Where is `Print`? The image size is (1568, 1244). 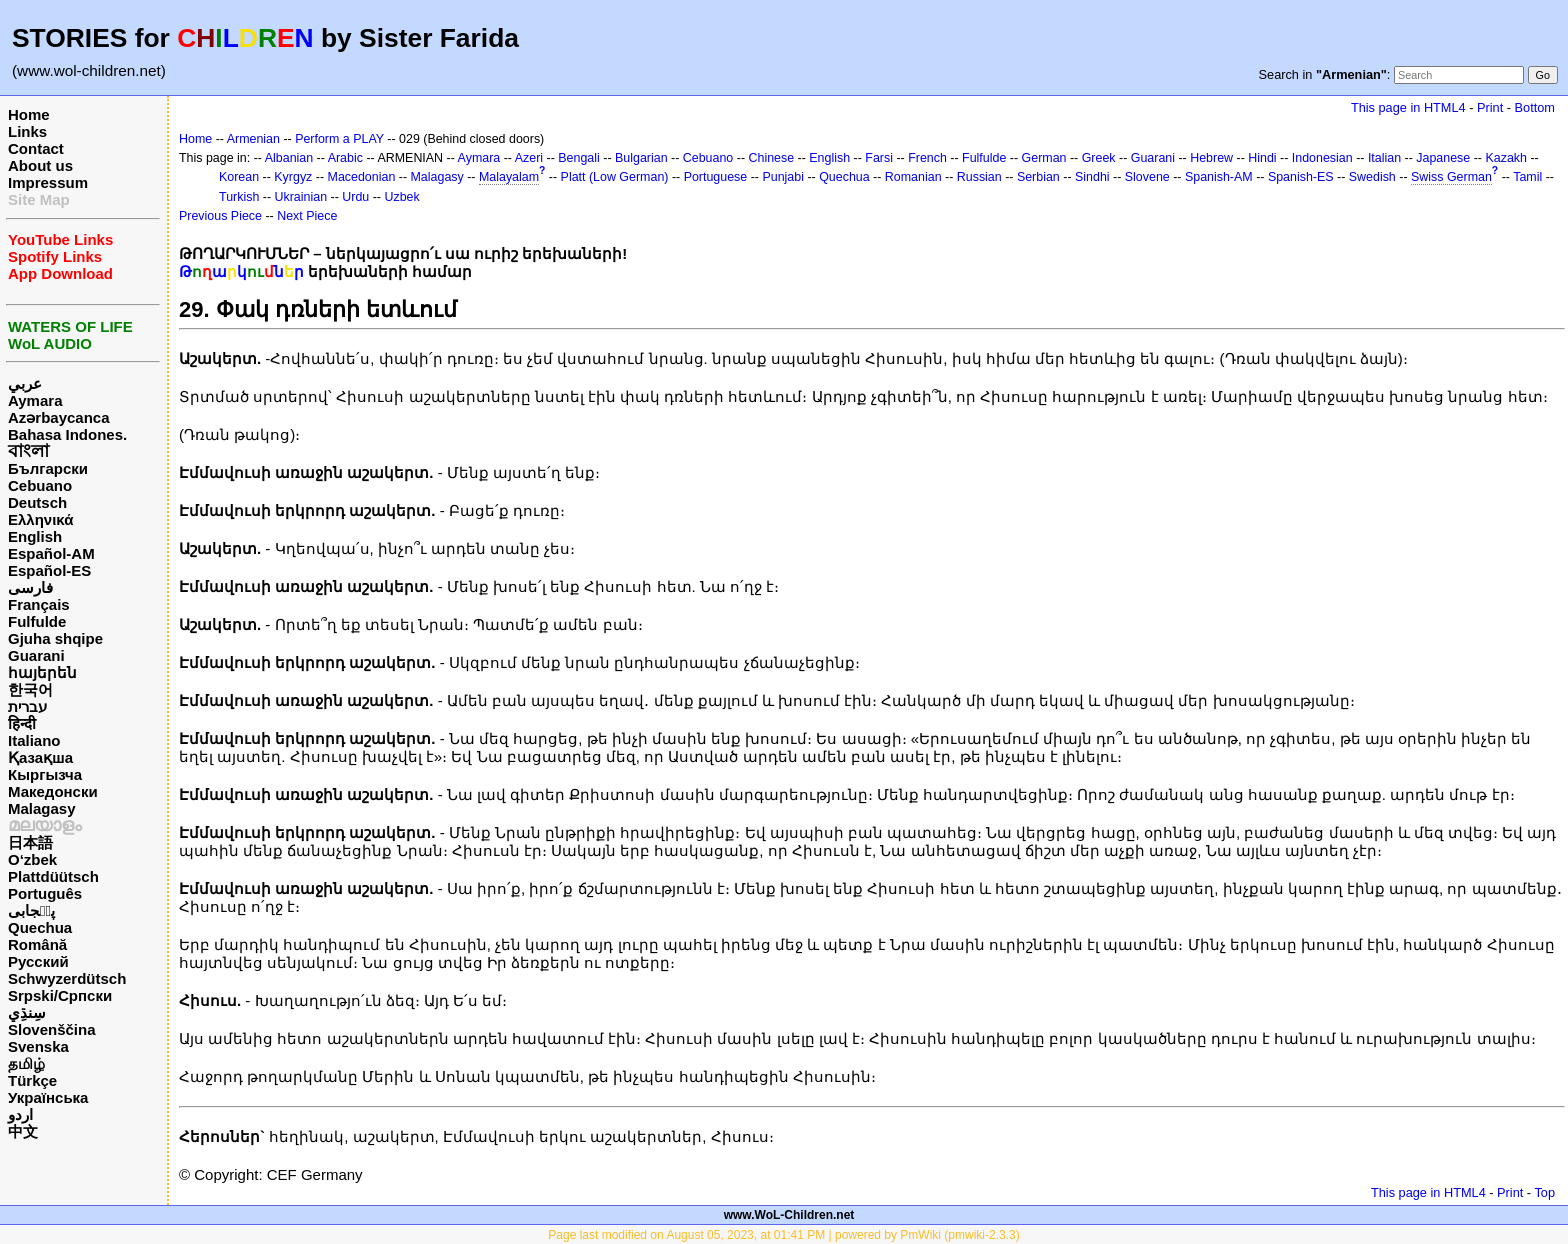 Print is located at coordinates (1490, 107).